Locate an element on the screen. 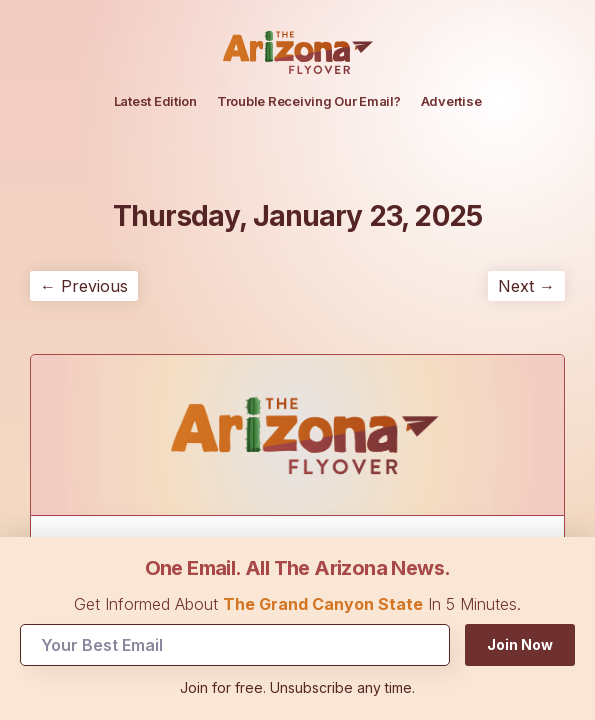  Latest Edition is located at coordinates (155, 101).